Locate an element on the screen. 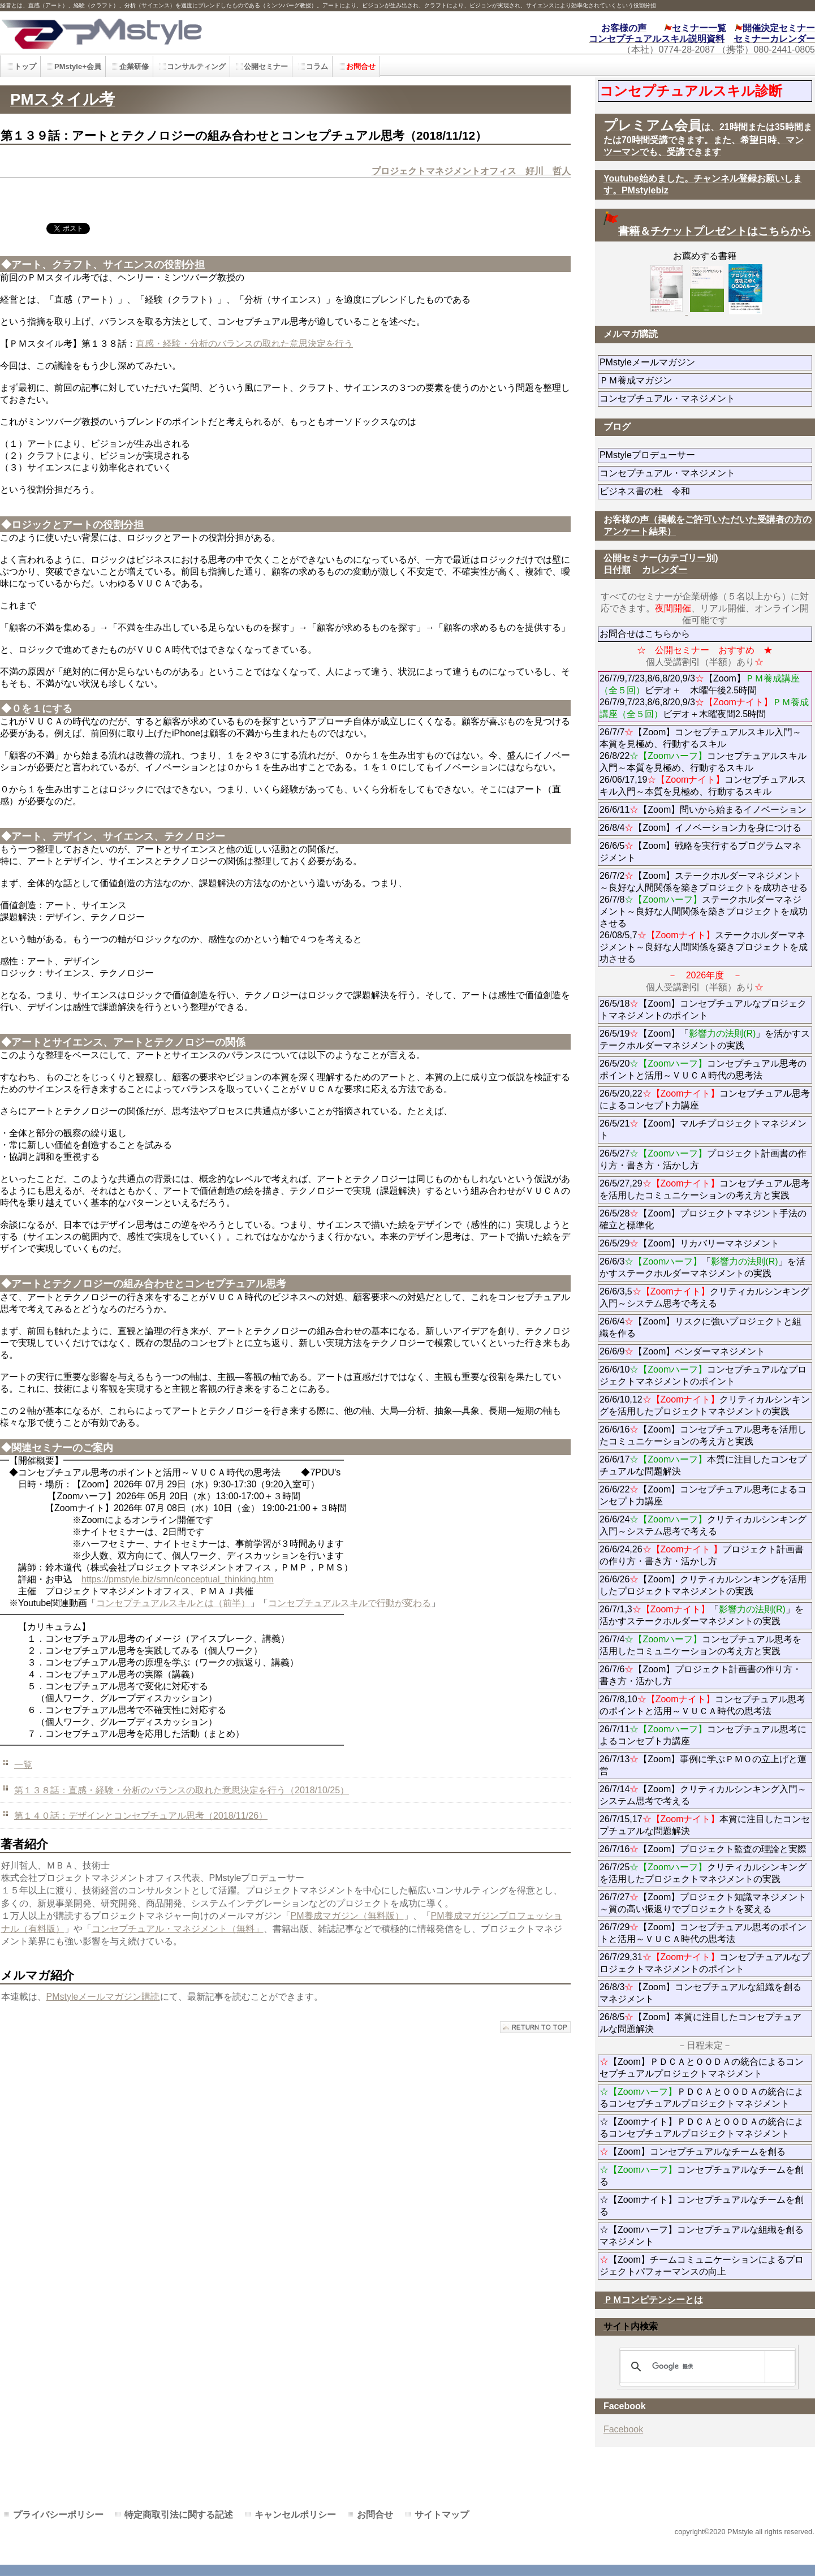 The height and width of the screenshot is (2576, 815). 26/7/7【Zoom】コンセプチュアルスキル入門～本質を見極め、行動するスキル 26/8/22コンセプチュアルスキル入門～本質を見極め、行動するスキル 26/06/17,19コンセプチュアルスキル入門～本質を見極め、行動するスキル is located at coordinates (703, 761).